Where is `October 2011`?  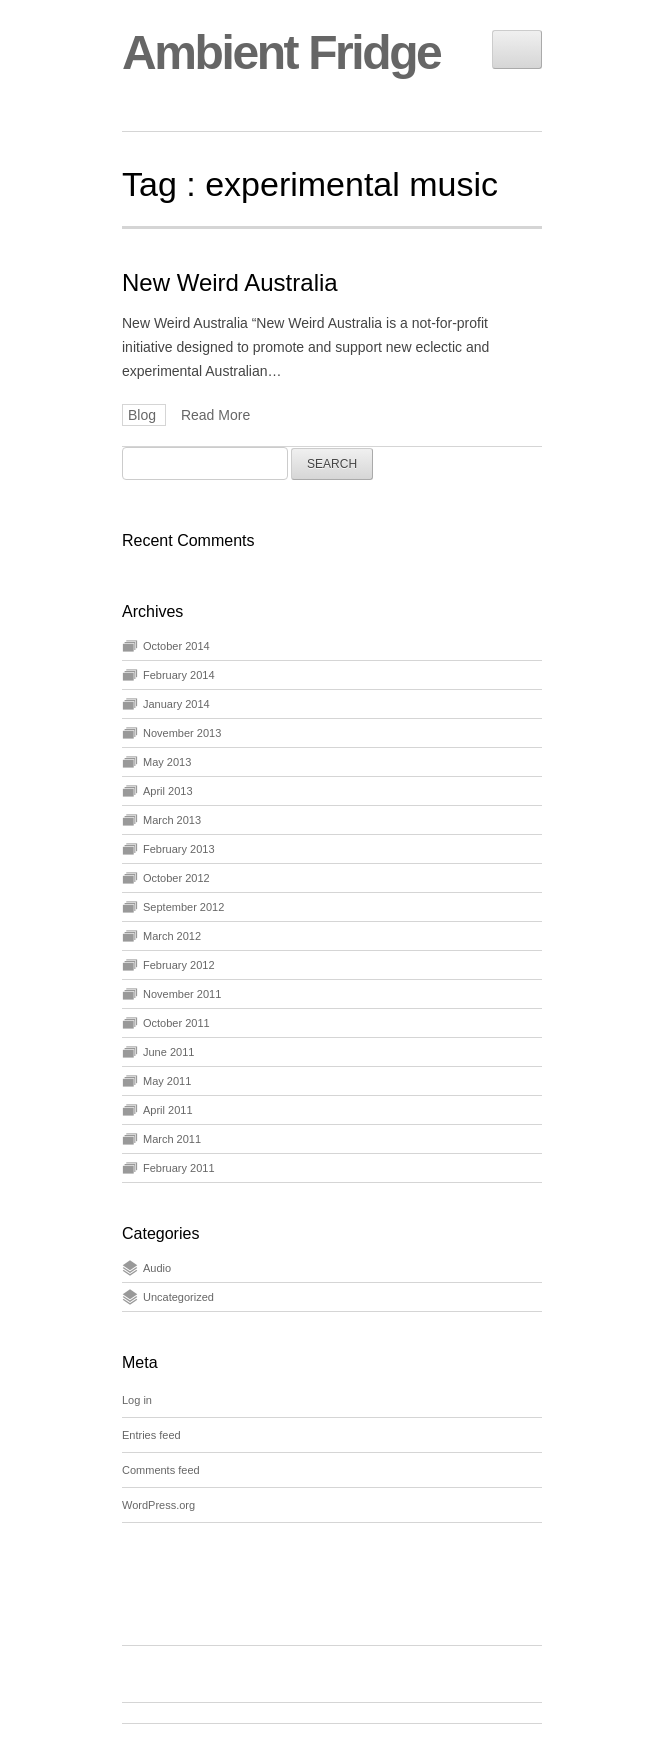 October 2011 is located at coordinates (176, 1023).